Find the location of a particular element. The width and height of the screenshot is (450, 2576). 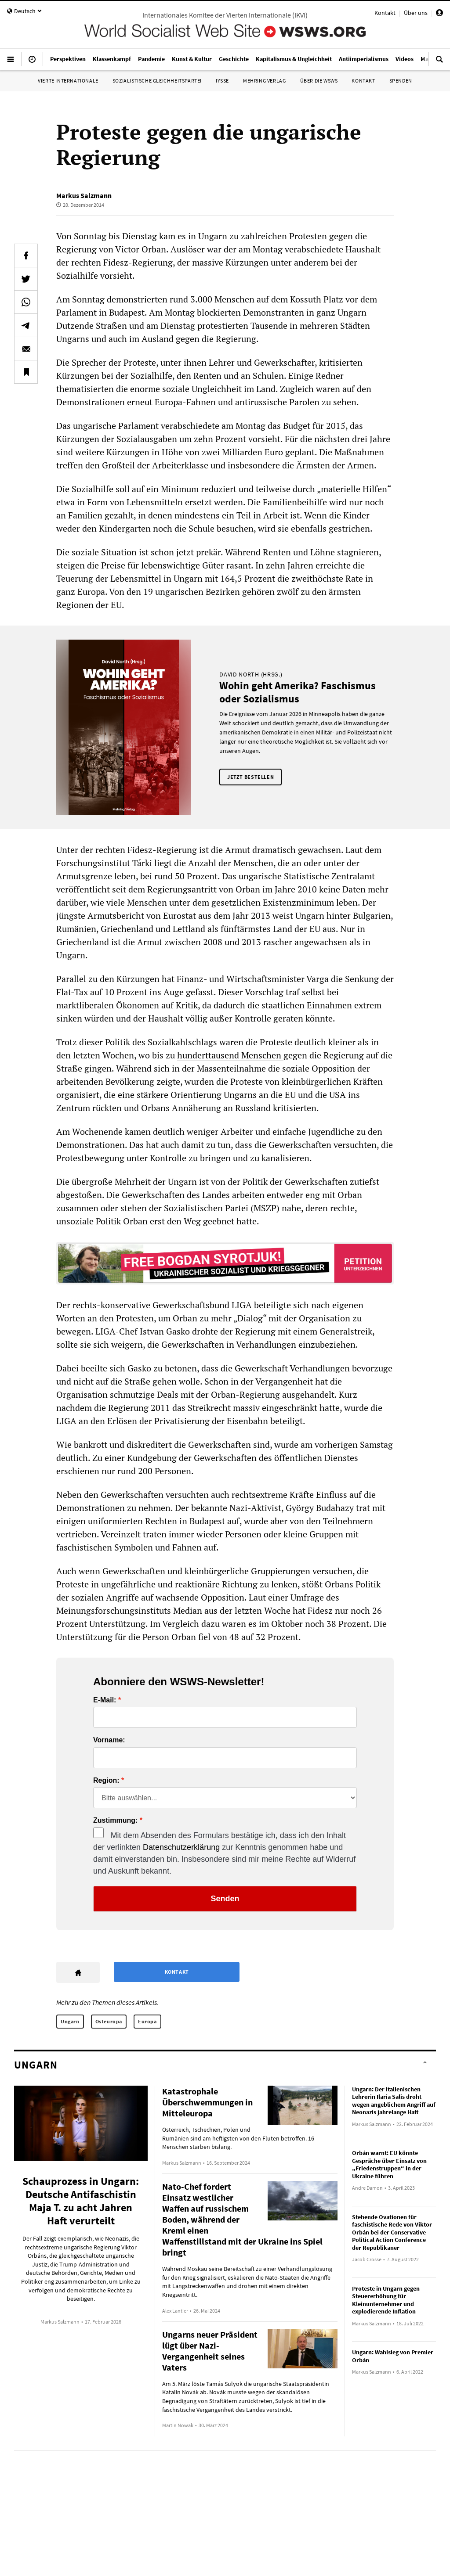

Über uns is located at coordinates (416, 13).